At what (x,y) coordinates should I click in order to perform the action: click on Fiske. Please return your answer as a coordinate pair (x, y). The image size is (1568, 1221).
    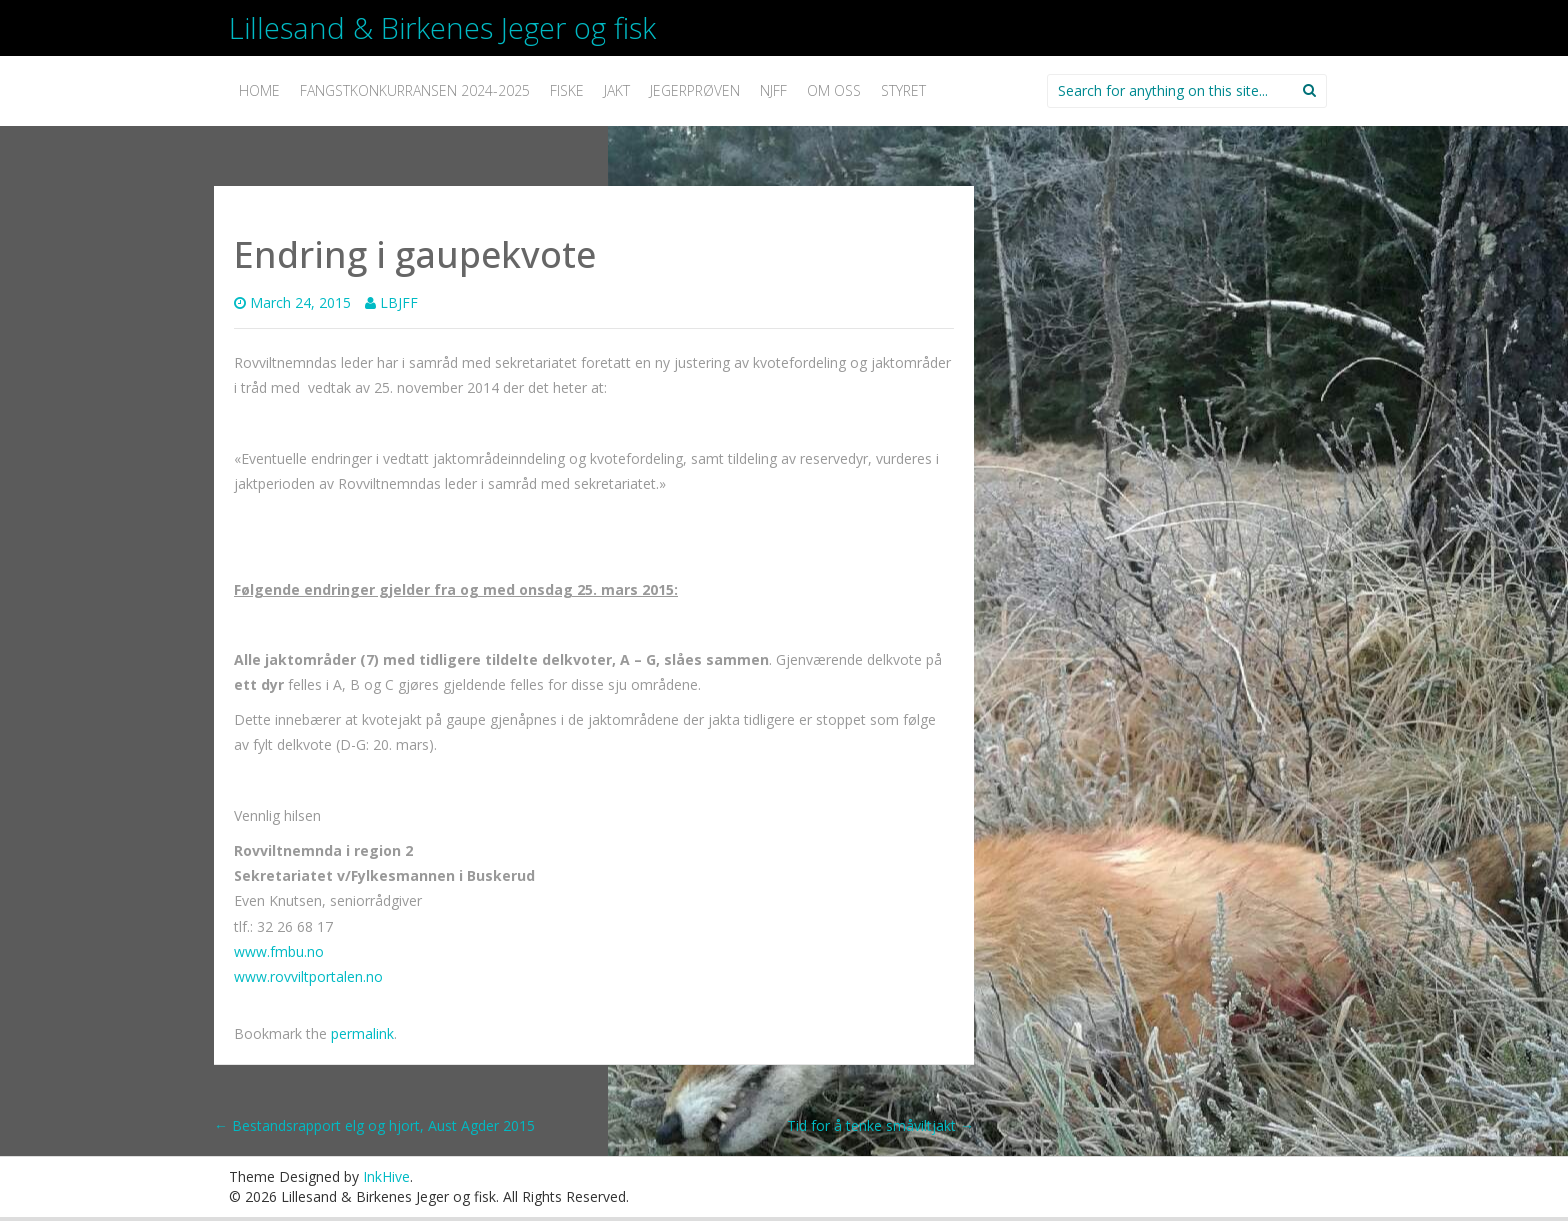
    Looking at the image, I should click on (567, 90).